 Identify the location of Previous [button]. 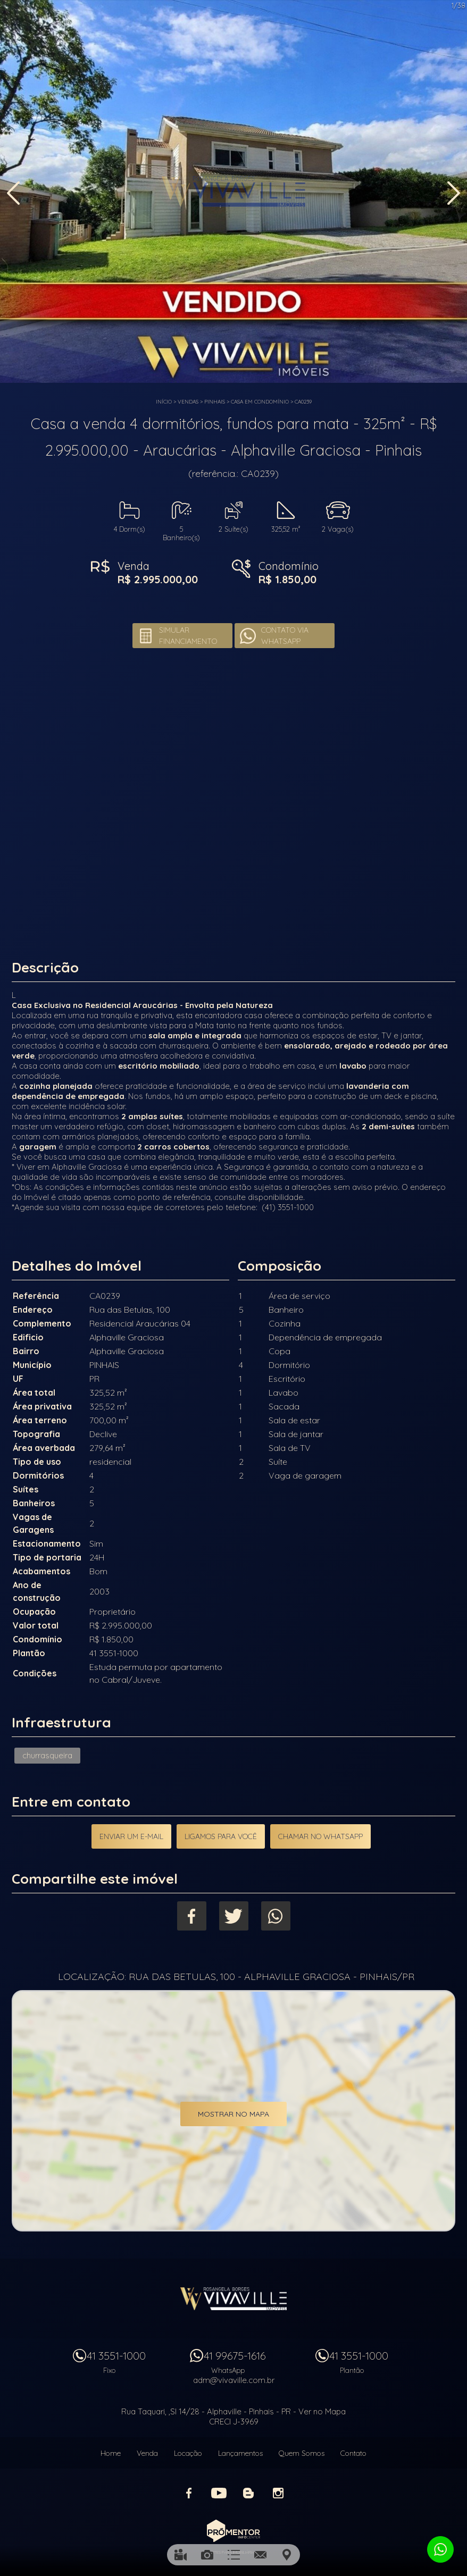
(13, 193).